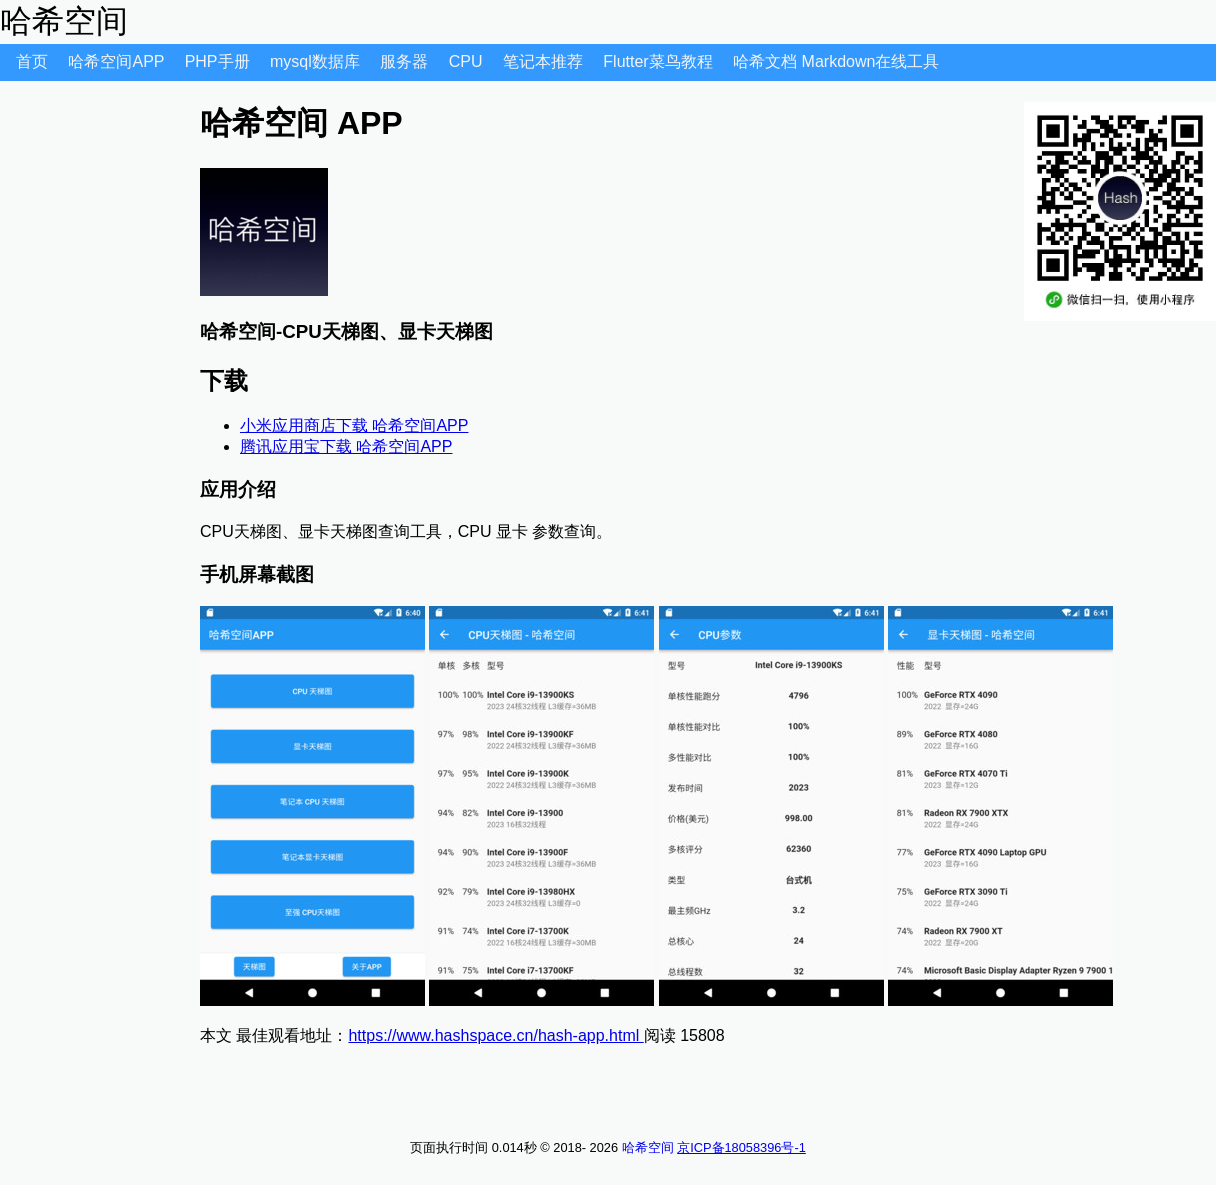 This screenshot has width=1216, height=1185. I want to click on 服务器, so click(406, 61).